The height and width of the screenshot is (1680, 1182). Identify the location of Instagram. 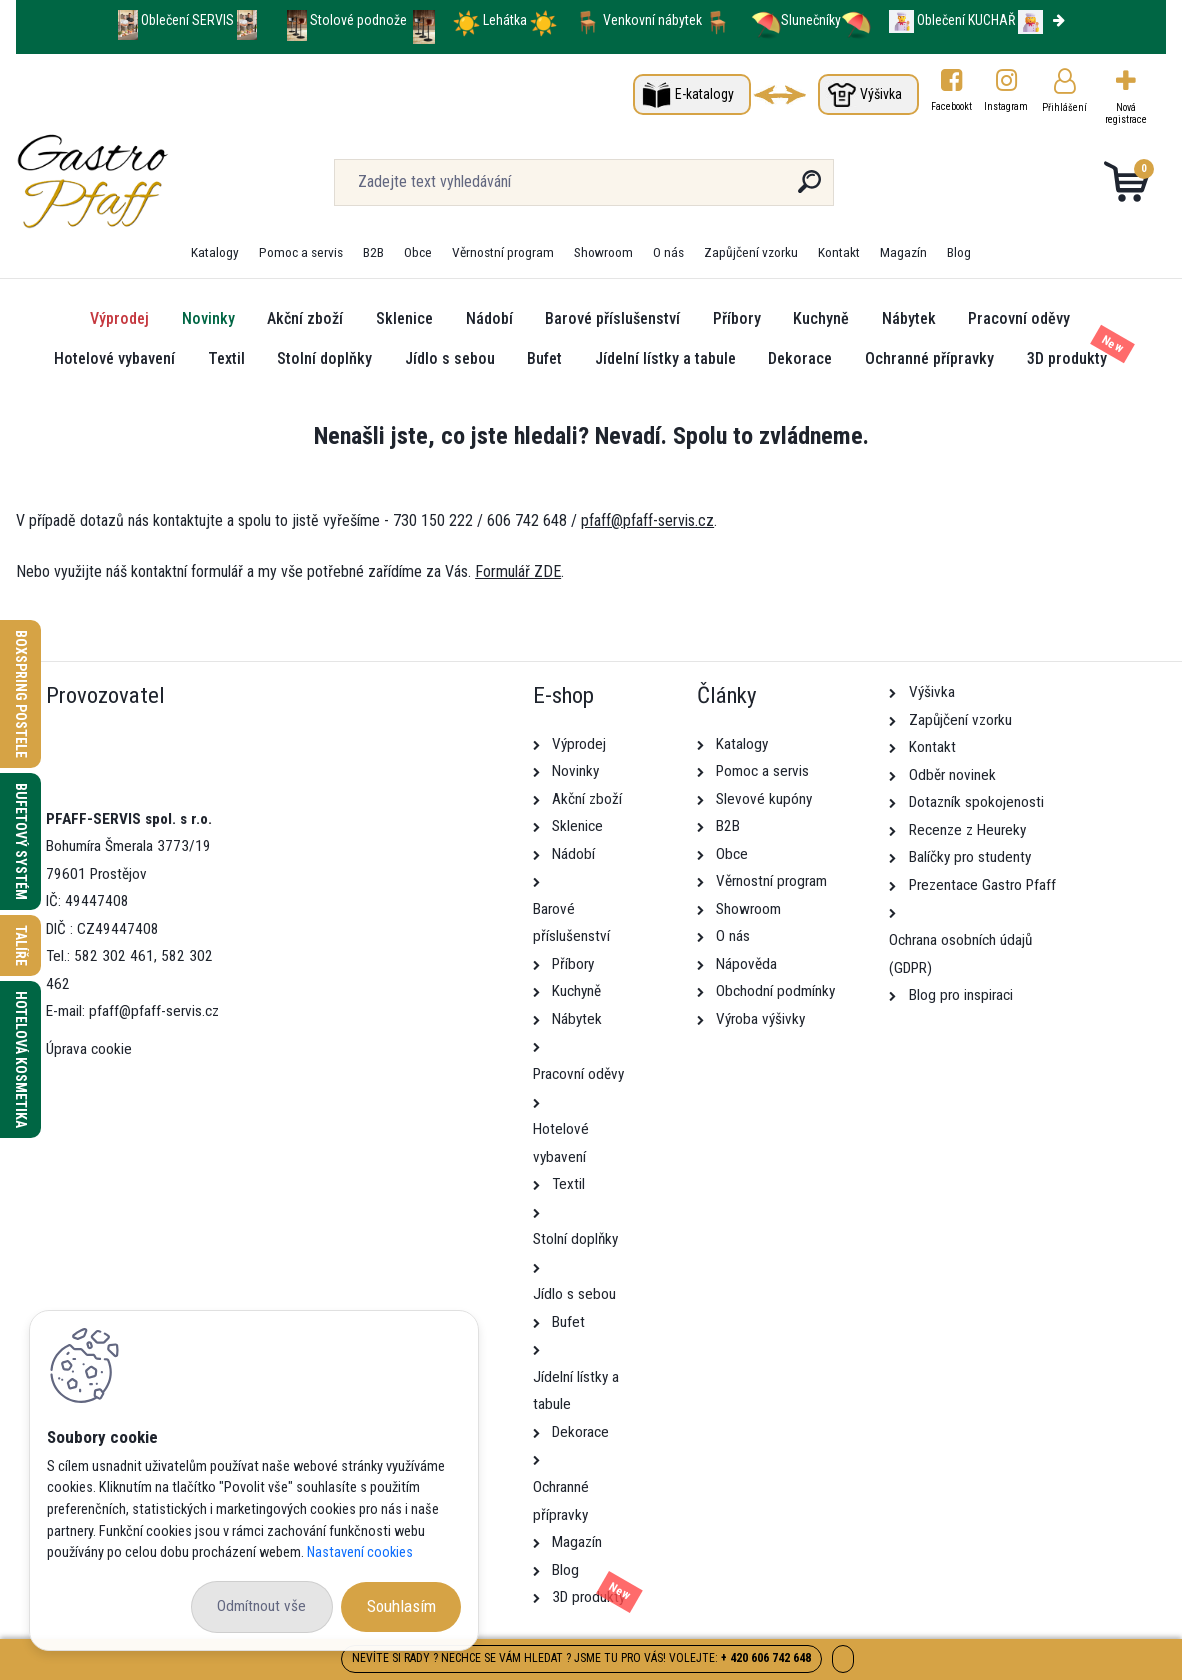
(1007, 106).